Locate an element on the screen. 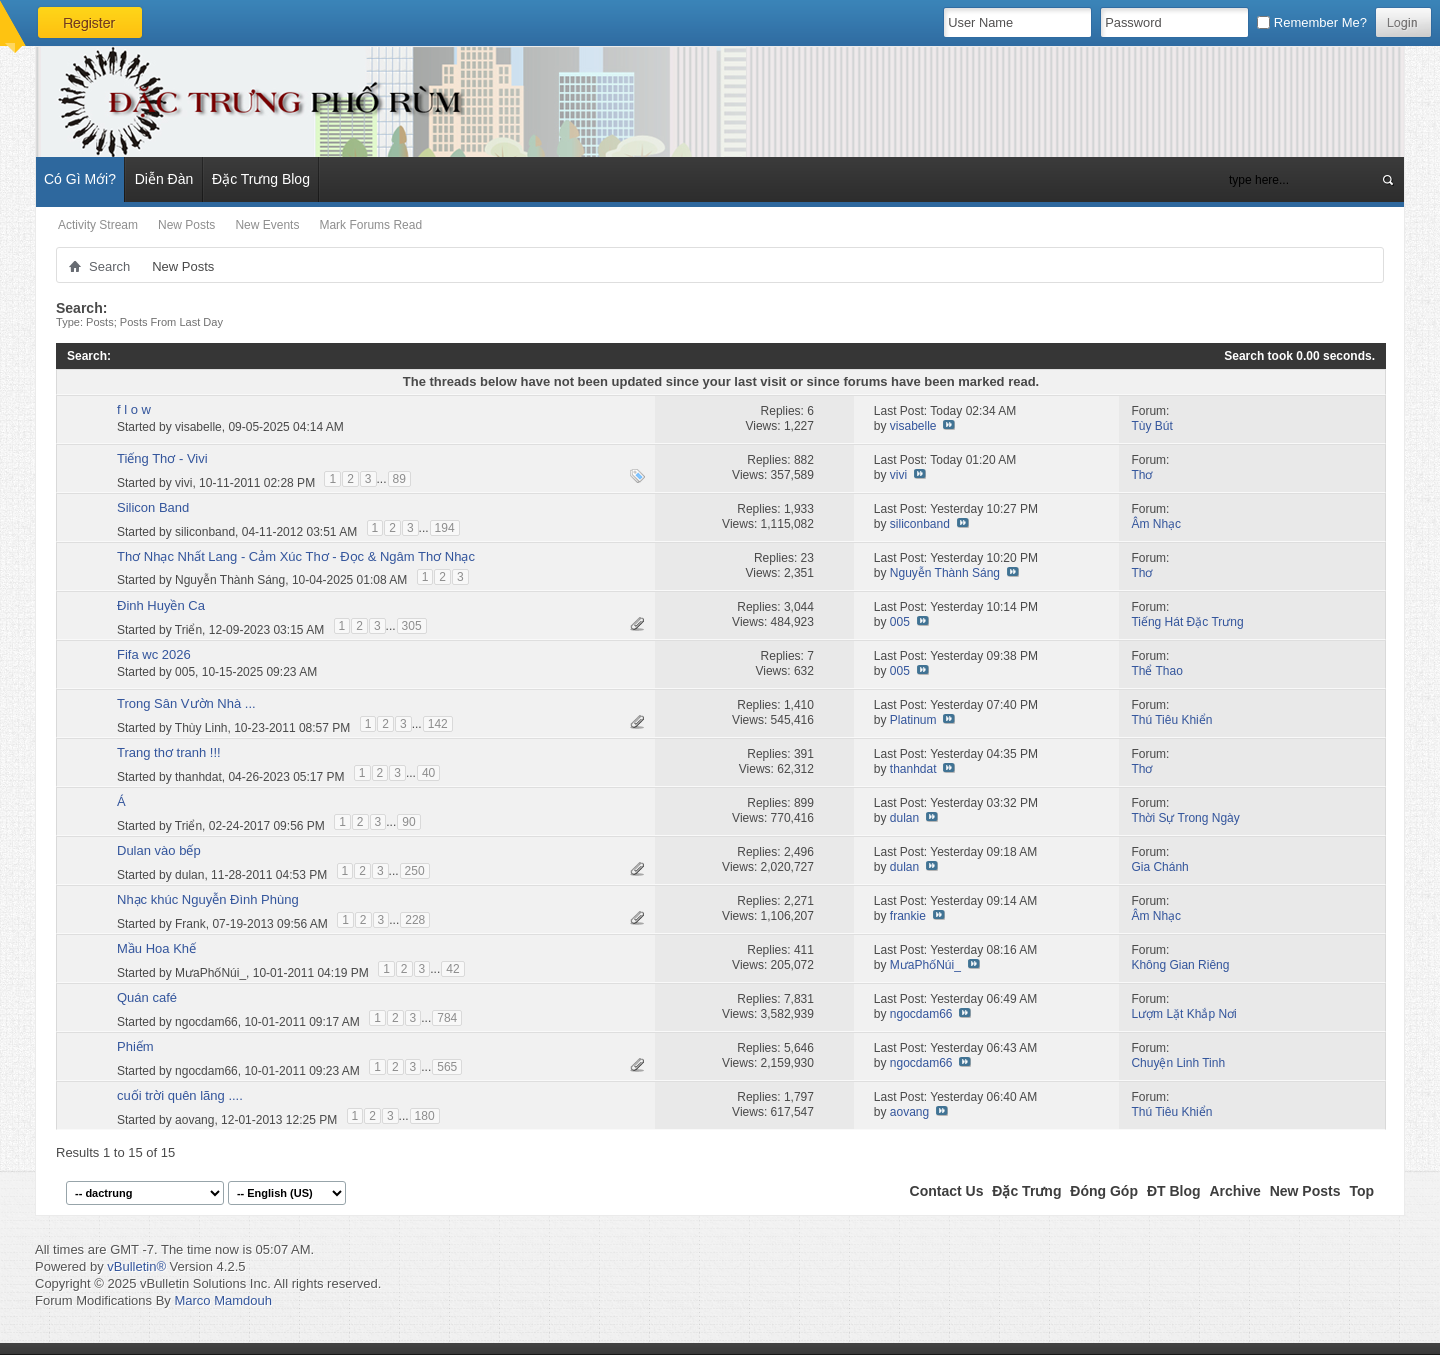 The image size is (1440, 1355). ngocdam66 is located at coordinates (206, 1021).